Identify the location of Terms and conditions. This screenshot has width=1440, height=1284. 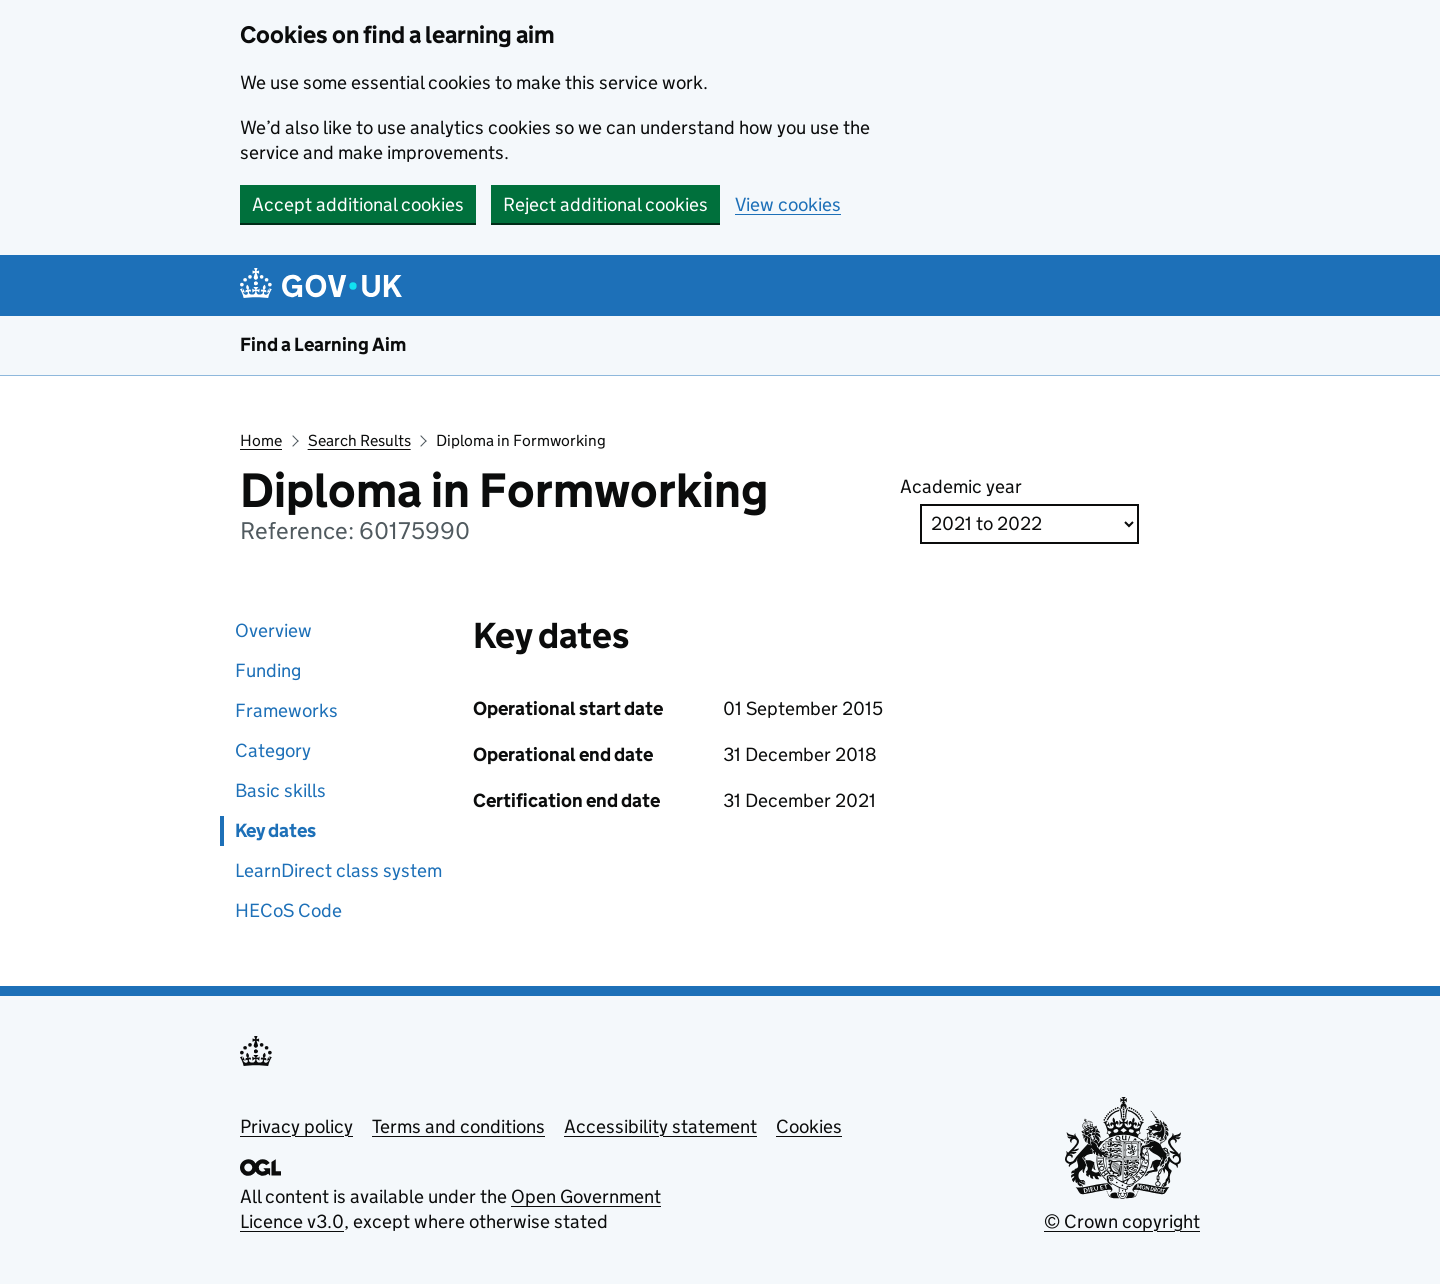
(458, 1126).